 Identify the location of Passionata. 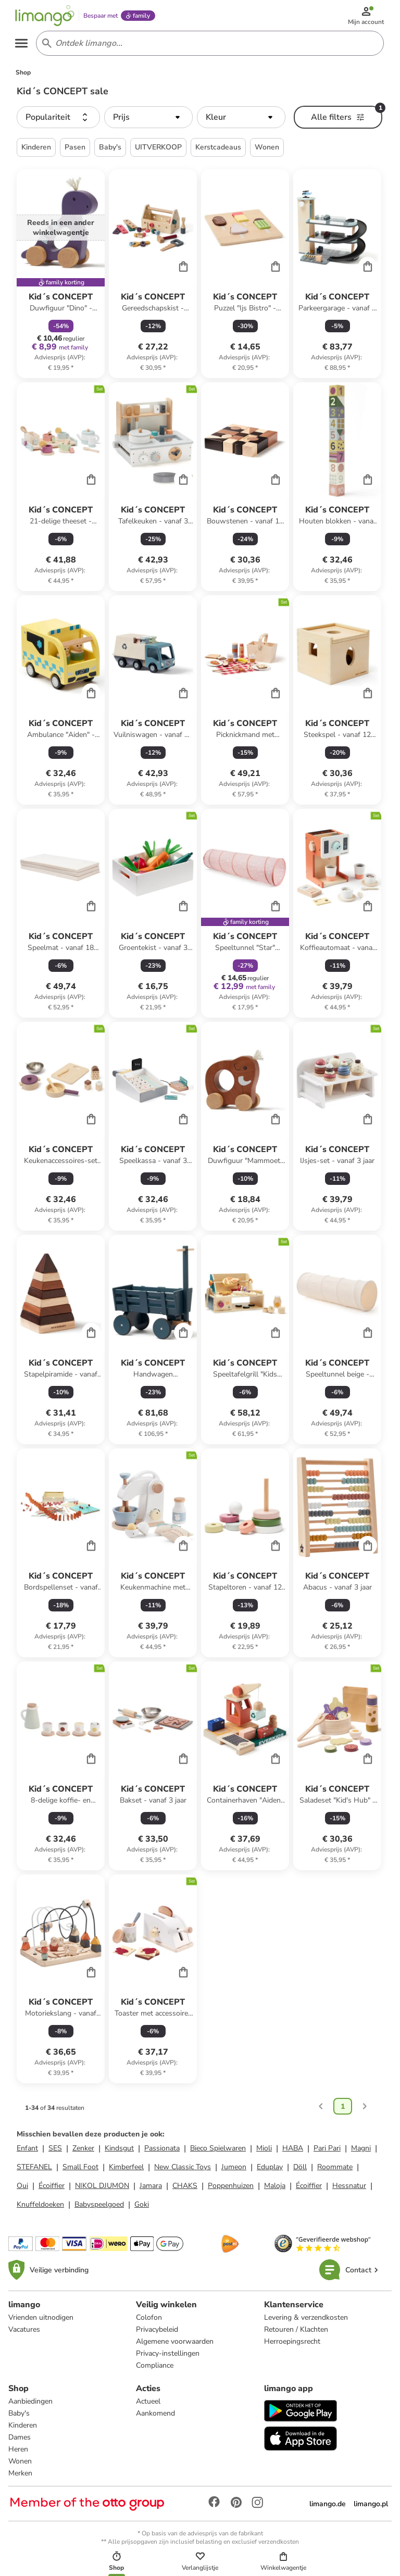
(162, 2152).